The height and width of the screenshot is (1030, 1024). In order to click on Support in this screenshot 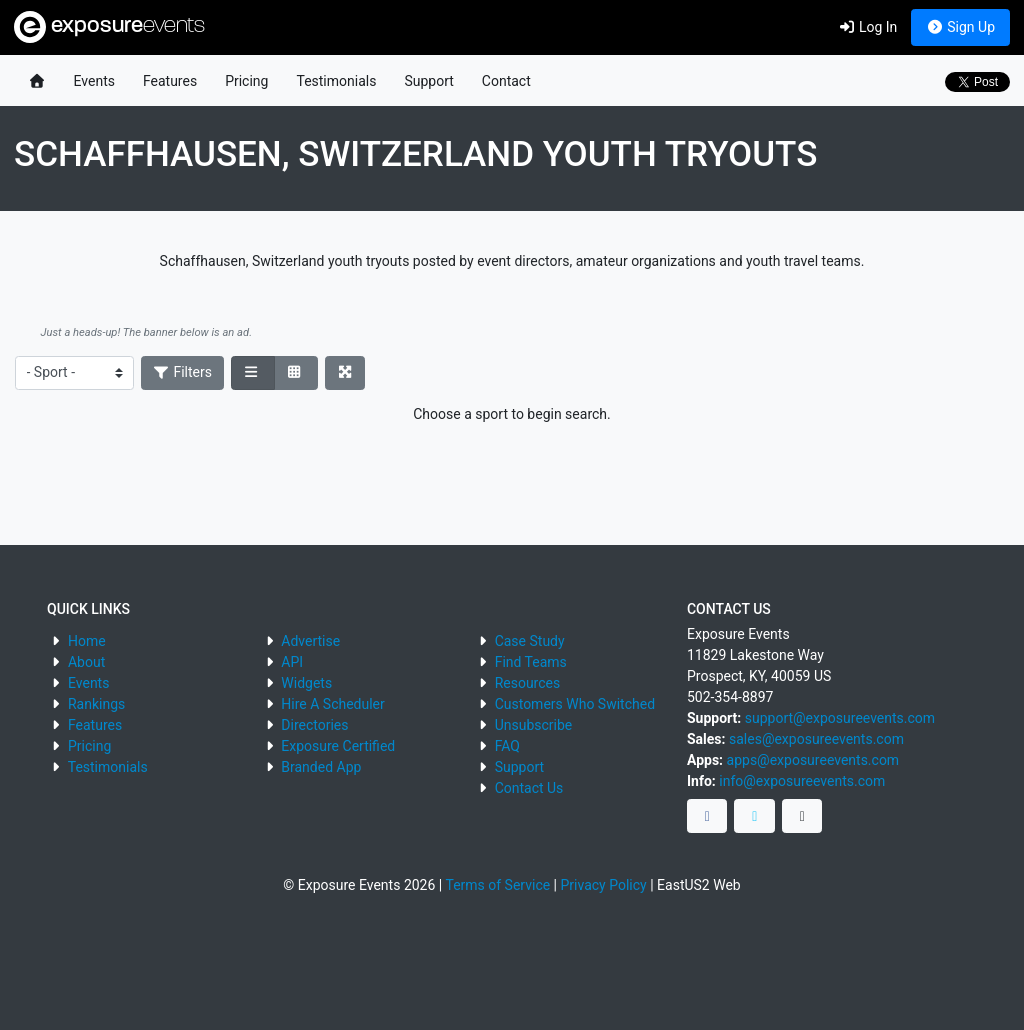, I will do `click(428, 81)`.